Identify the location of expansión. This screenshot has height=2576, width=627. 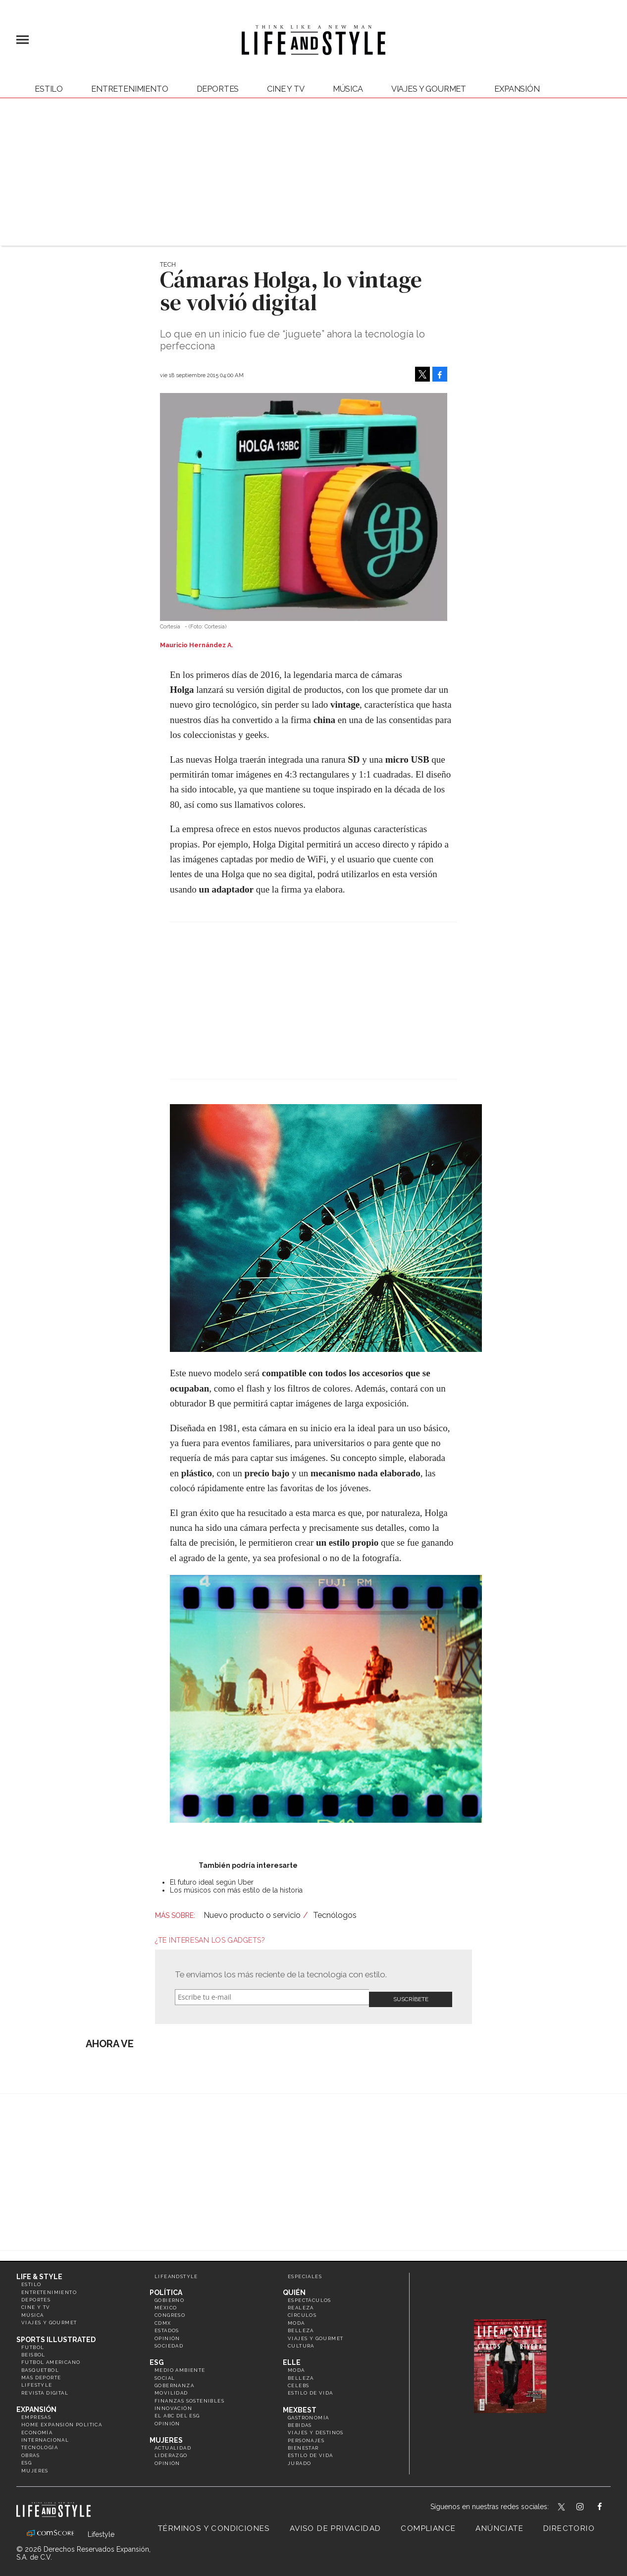
(517, 89).